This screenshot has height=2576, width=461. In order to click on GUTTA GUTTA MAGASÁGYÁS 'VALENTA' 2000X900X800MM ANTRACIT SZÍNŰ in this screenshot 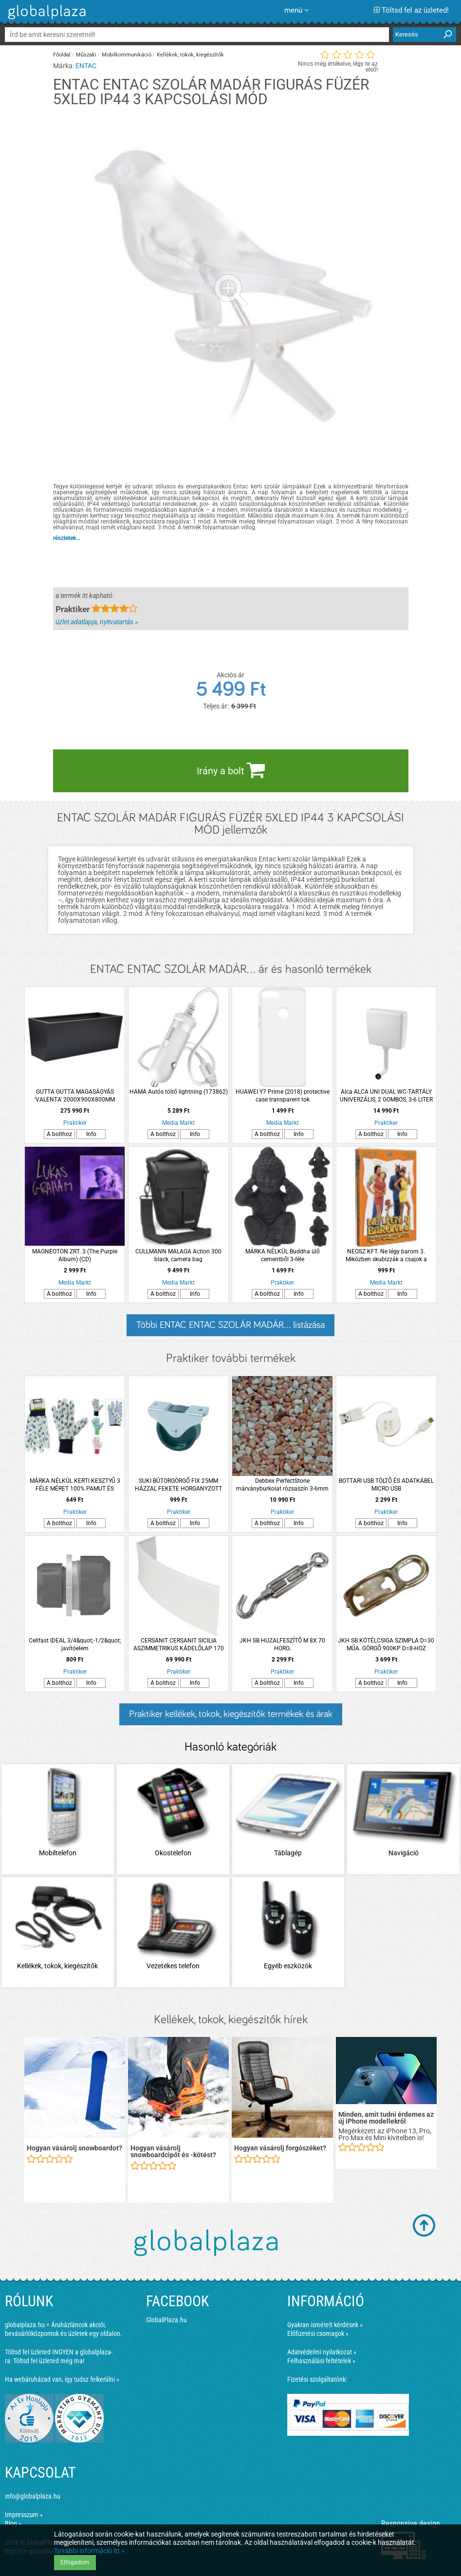, I will do `click(75, 1095)`.